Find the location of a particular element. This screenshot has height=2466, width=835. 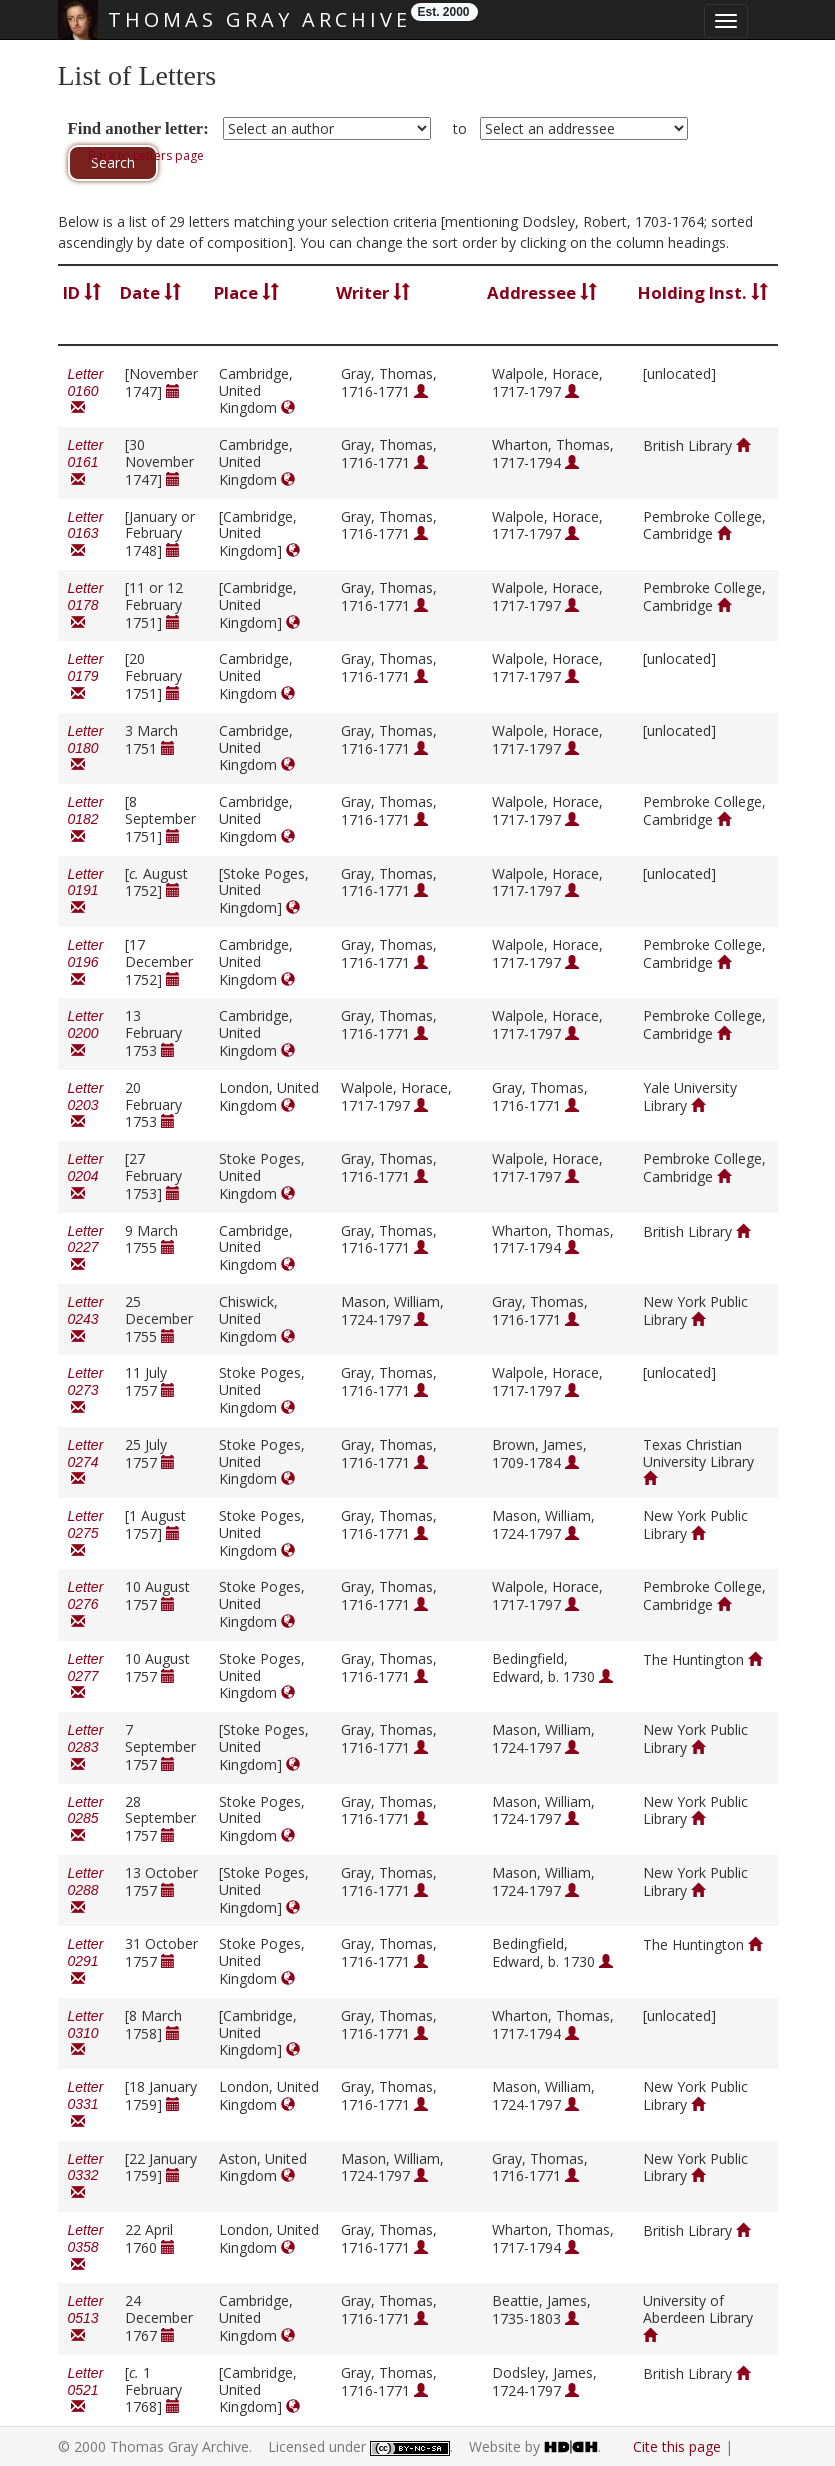

Letter 0310 is located at coordinates (86, 2033).